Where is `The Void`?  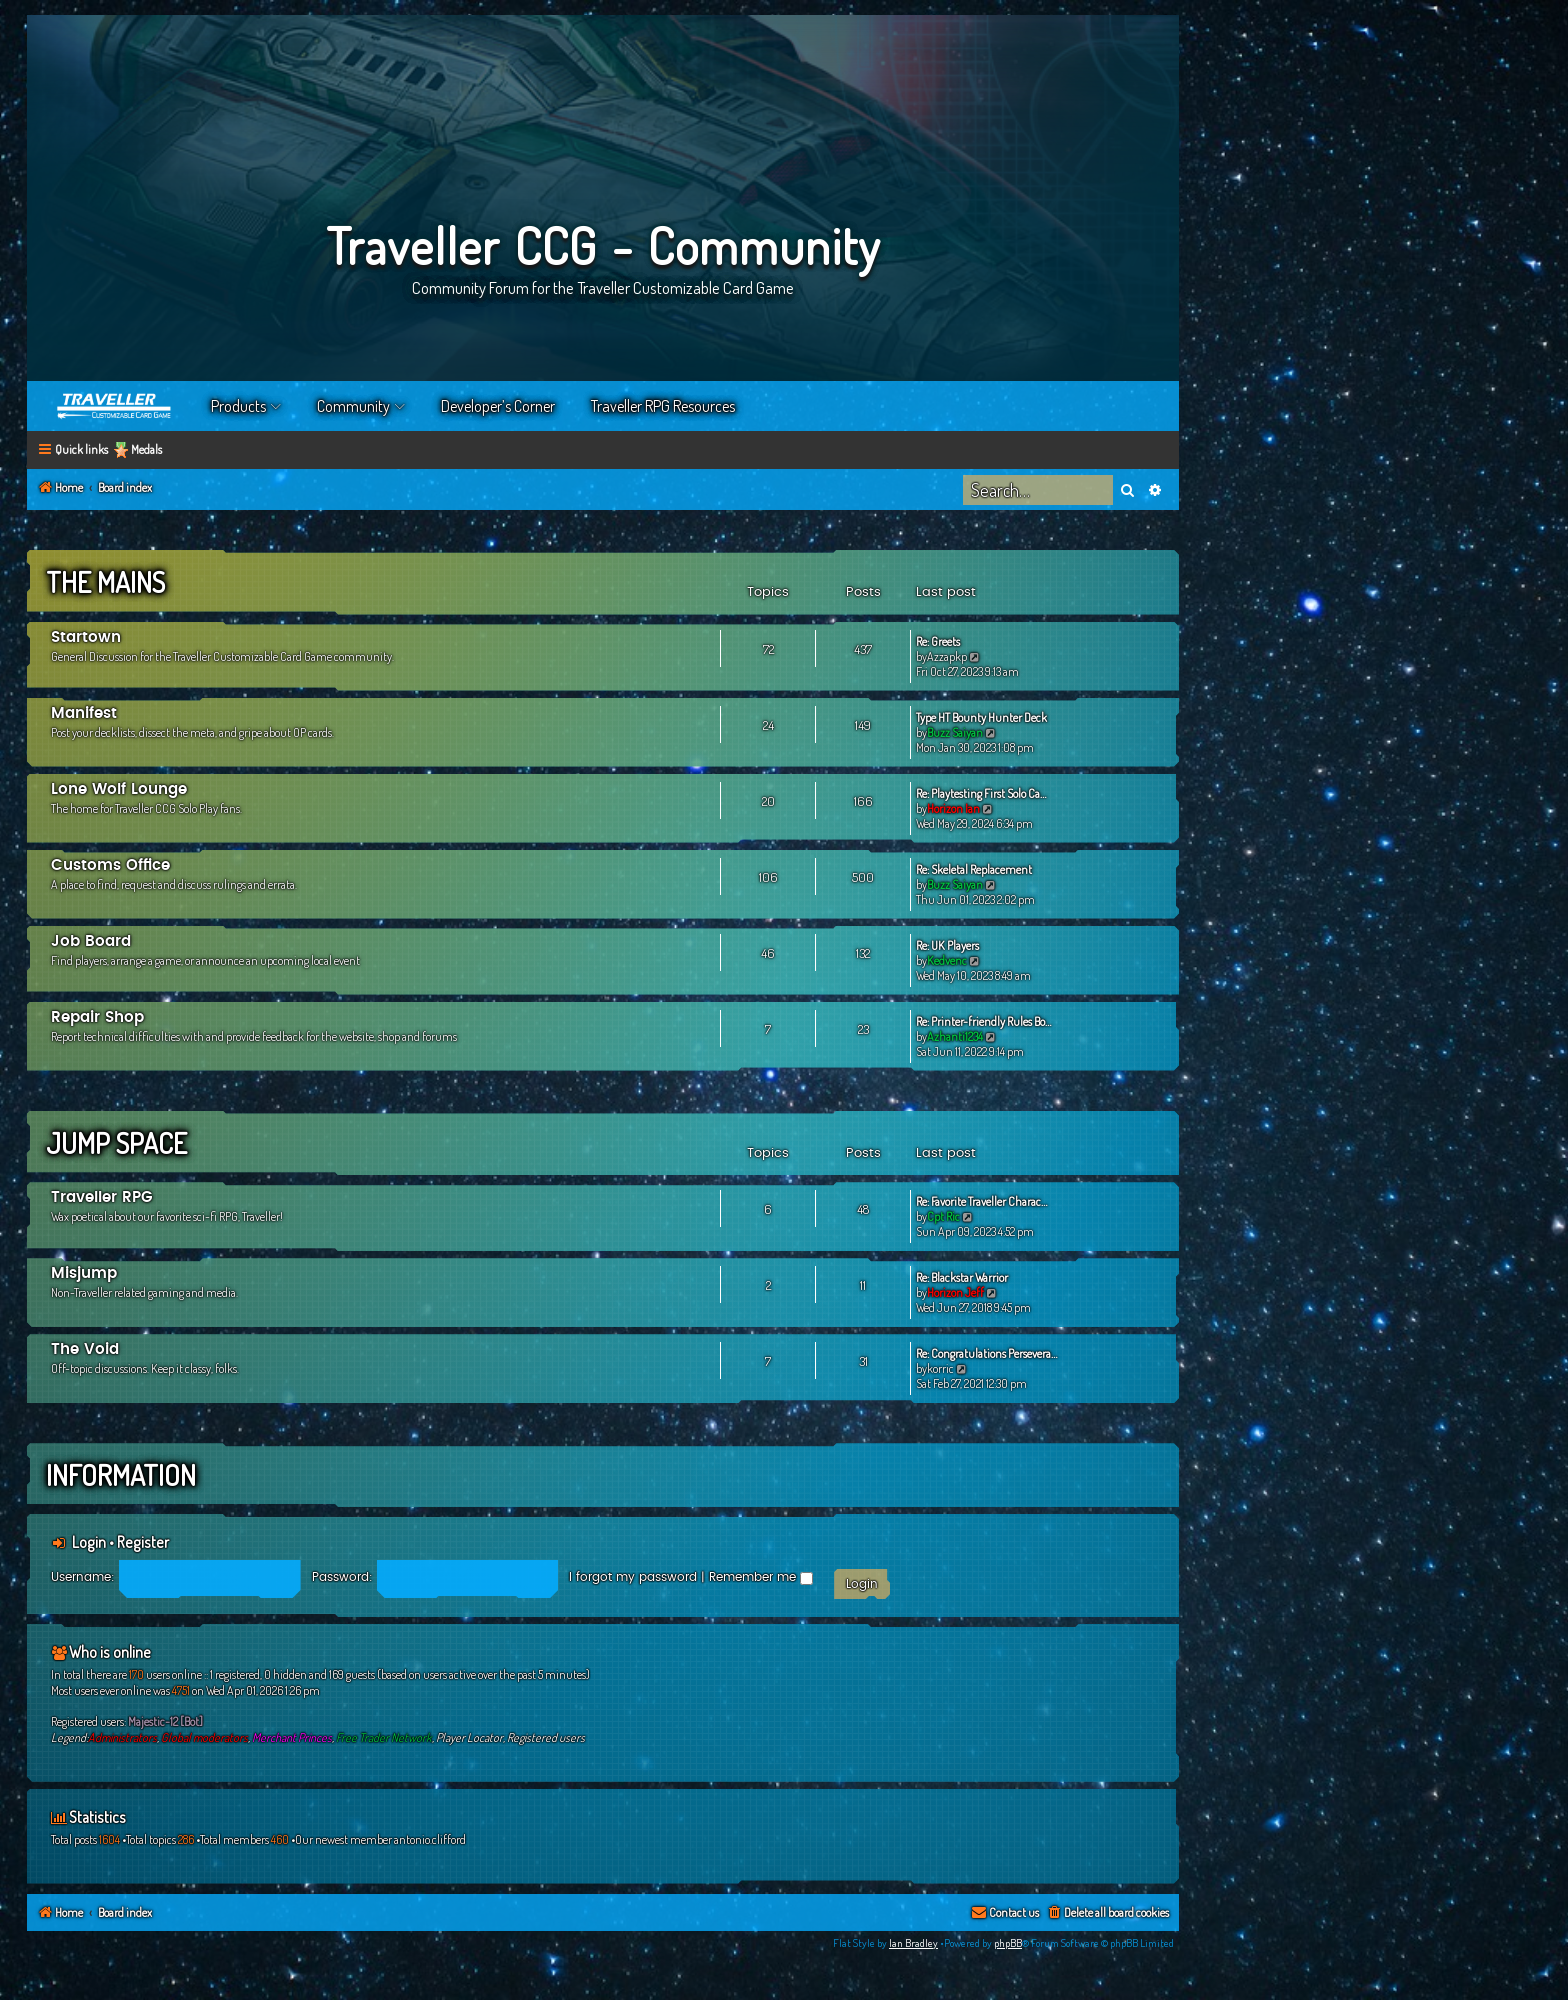 The Void is located at coordinates (85, 1349).